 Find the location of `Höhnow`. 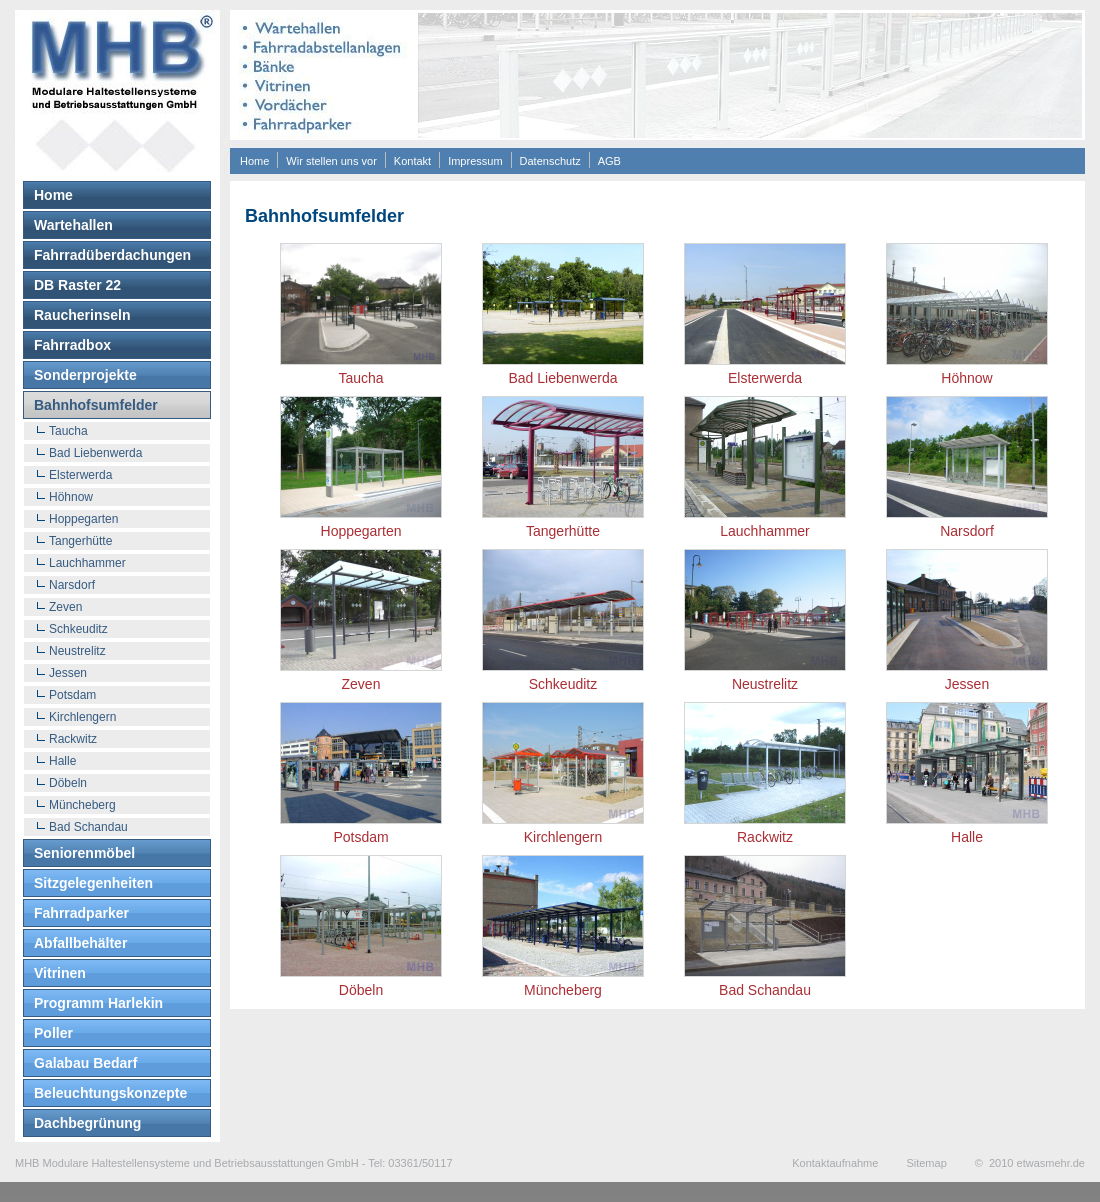

Höhnow is located at coordinates (71, 497).